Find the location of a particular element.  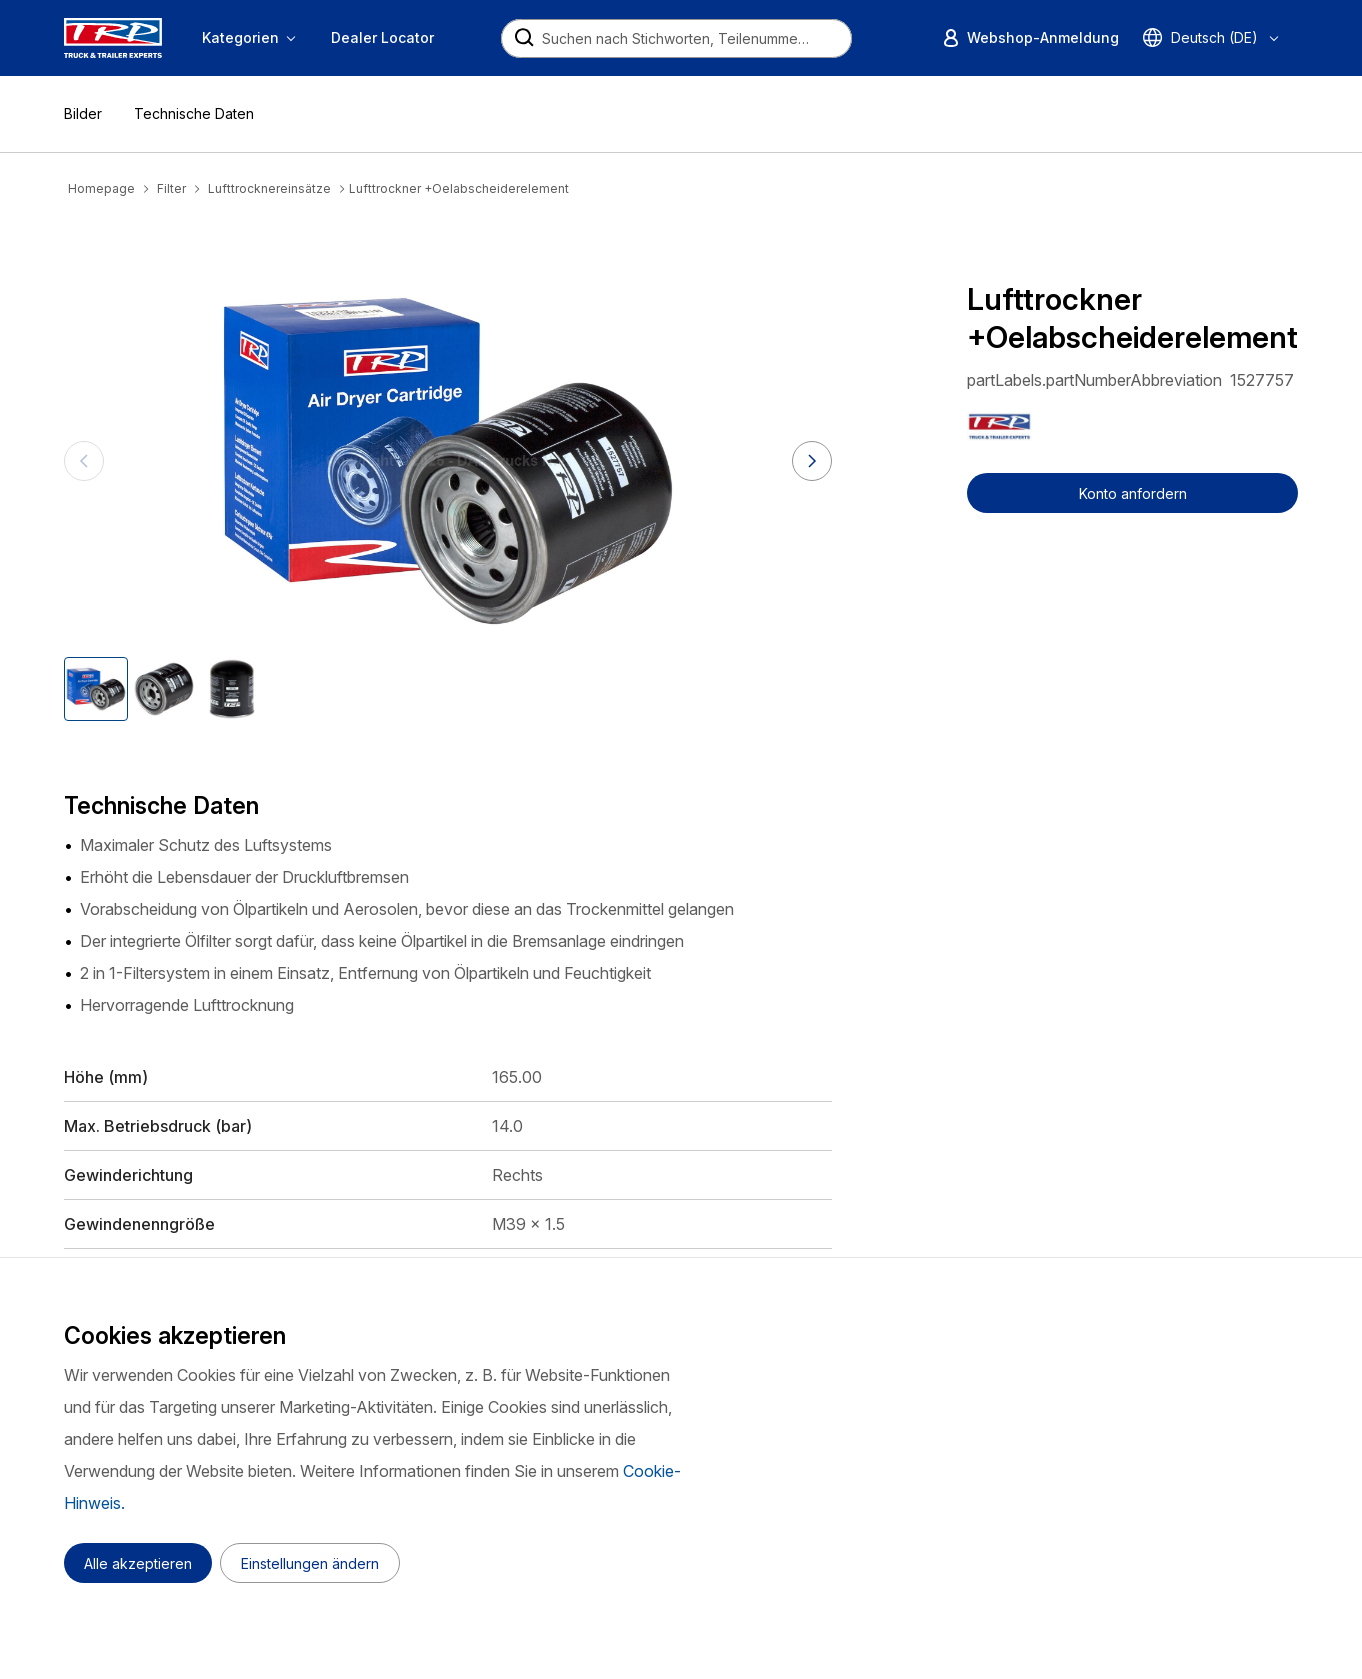

Technische Daten is located at coordinates (194, 113).